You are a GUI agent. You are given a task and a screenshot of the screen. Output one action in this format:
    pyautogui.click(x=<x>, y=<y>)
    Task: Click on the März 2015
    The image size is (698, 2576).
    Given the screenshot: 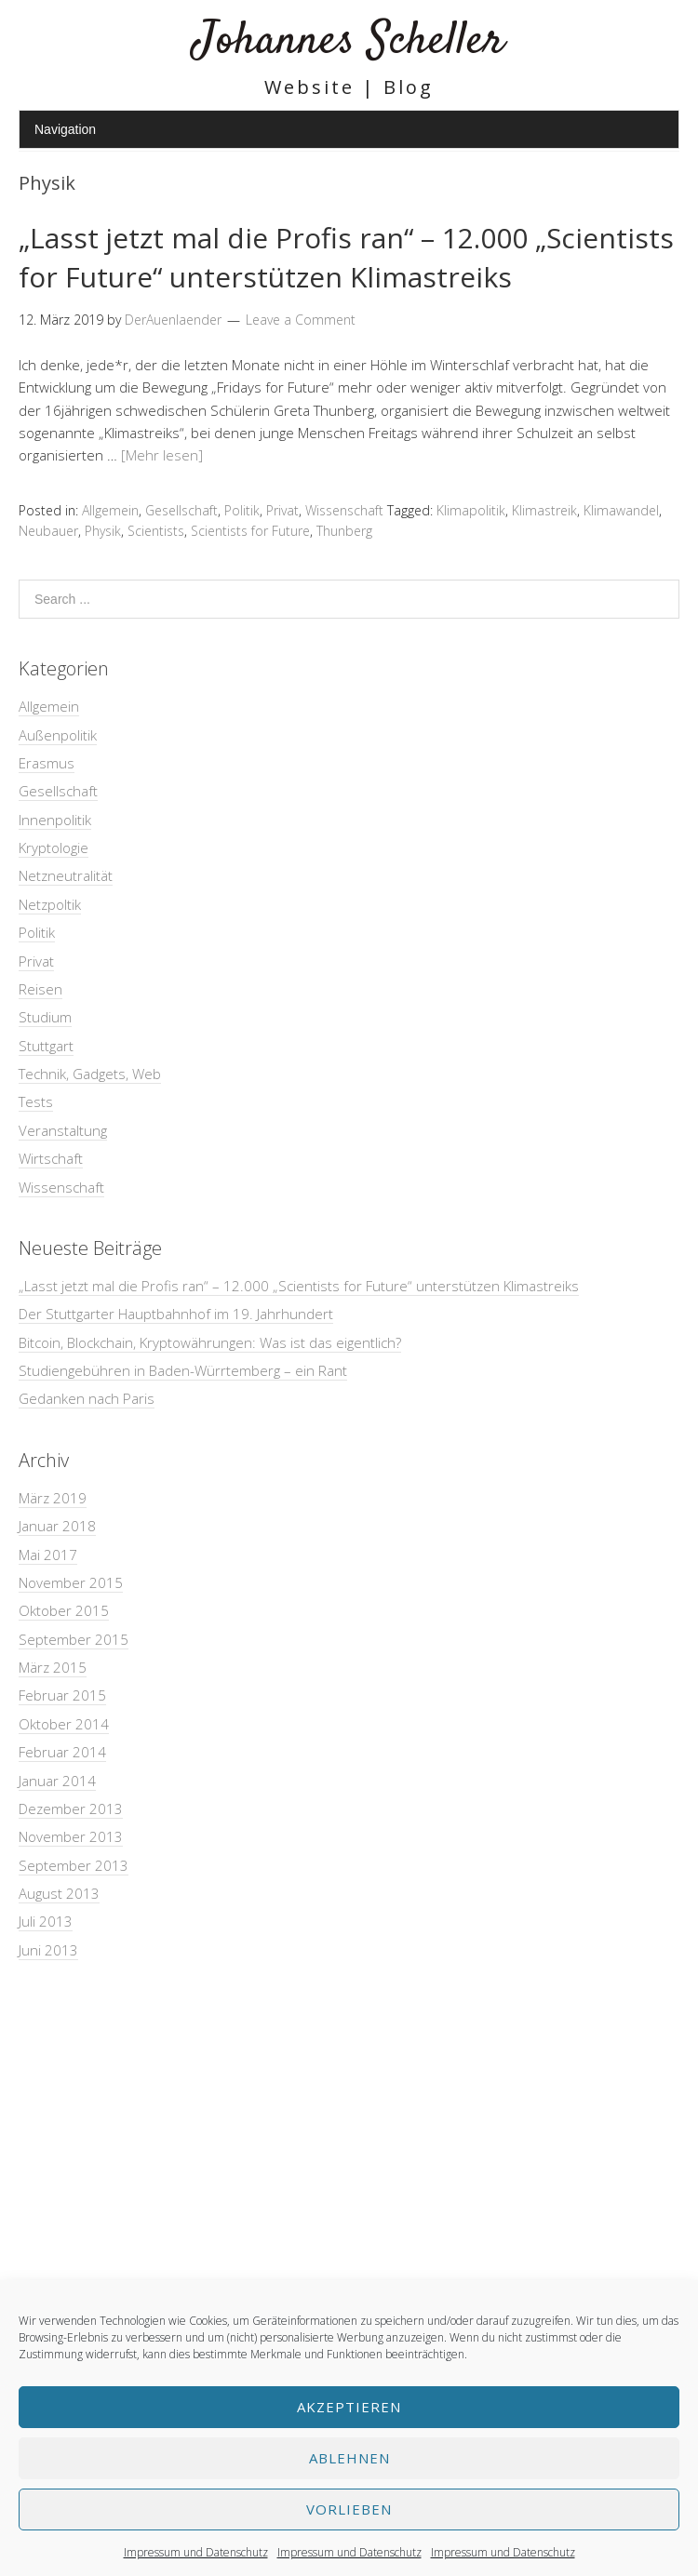 What is the action you would take?
    pyautogui.click(x=53, y=1667)
    